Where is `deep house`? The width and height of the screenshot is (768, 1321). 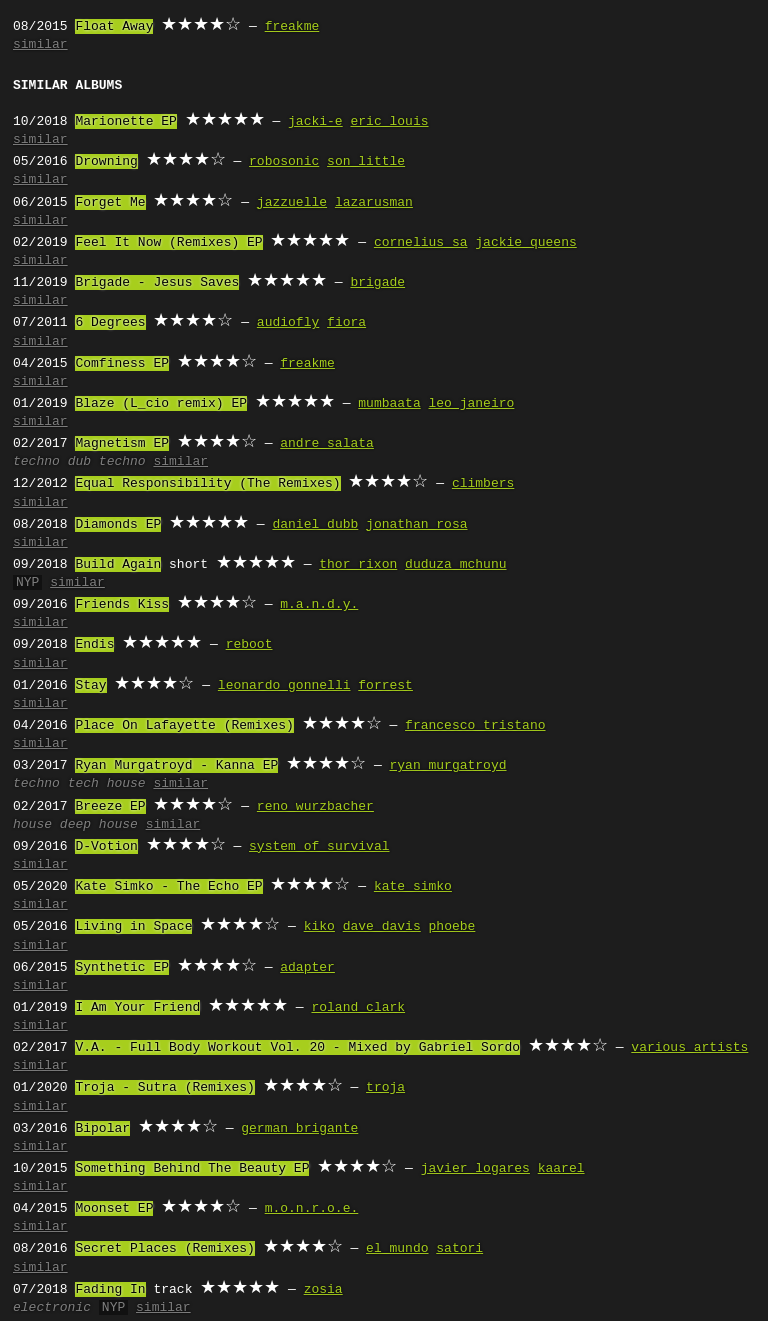 deep house is located at coordinates (99, 825).